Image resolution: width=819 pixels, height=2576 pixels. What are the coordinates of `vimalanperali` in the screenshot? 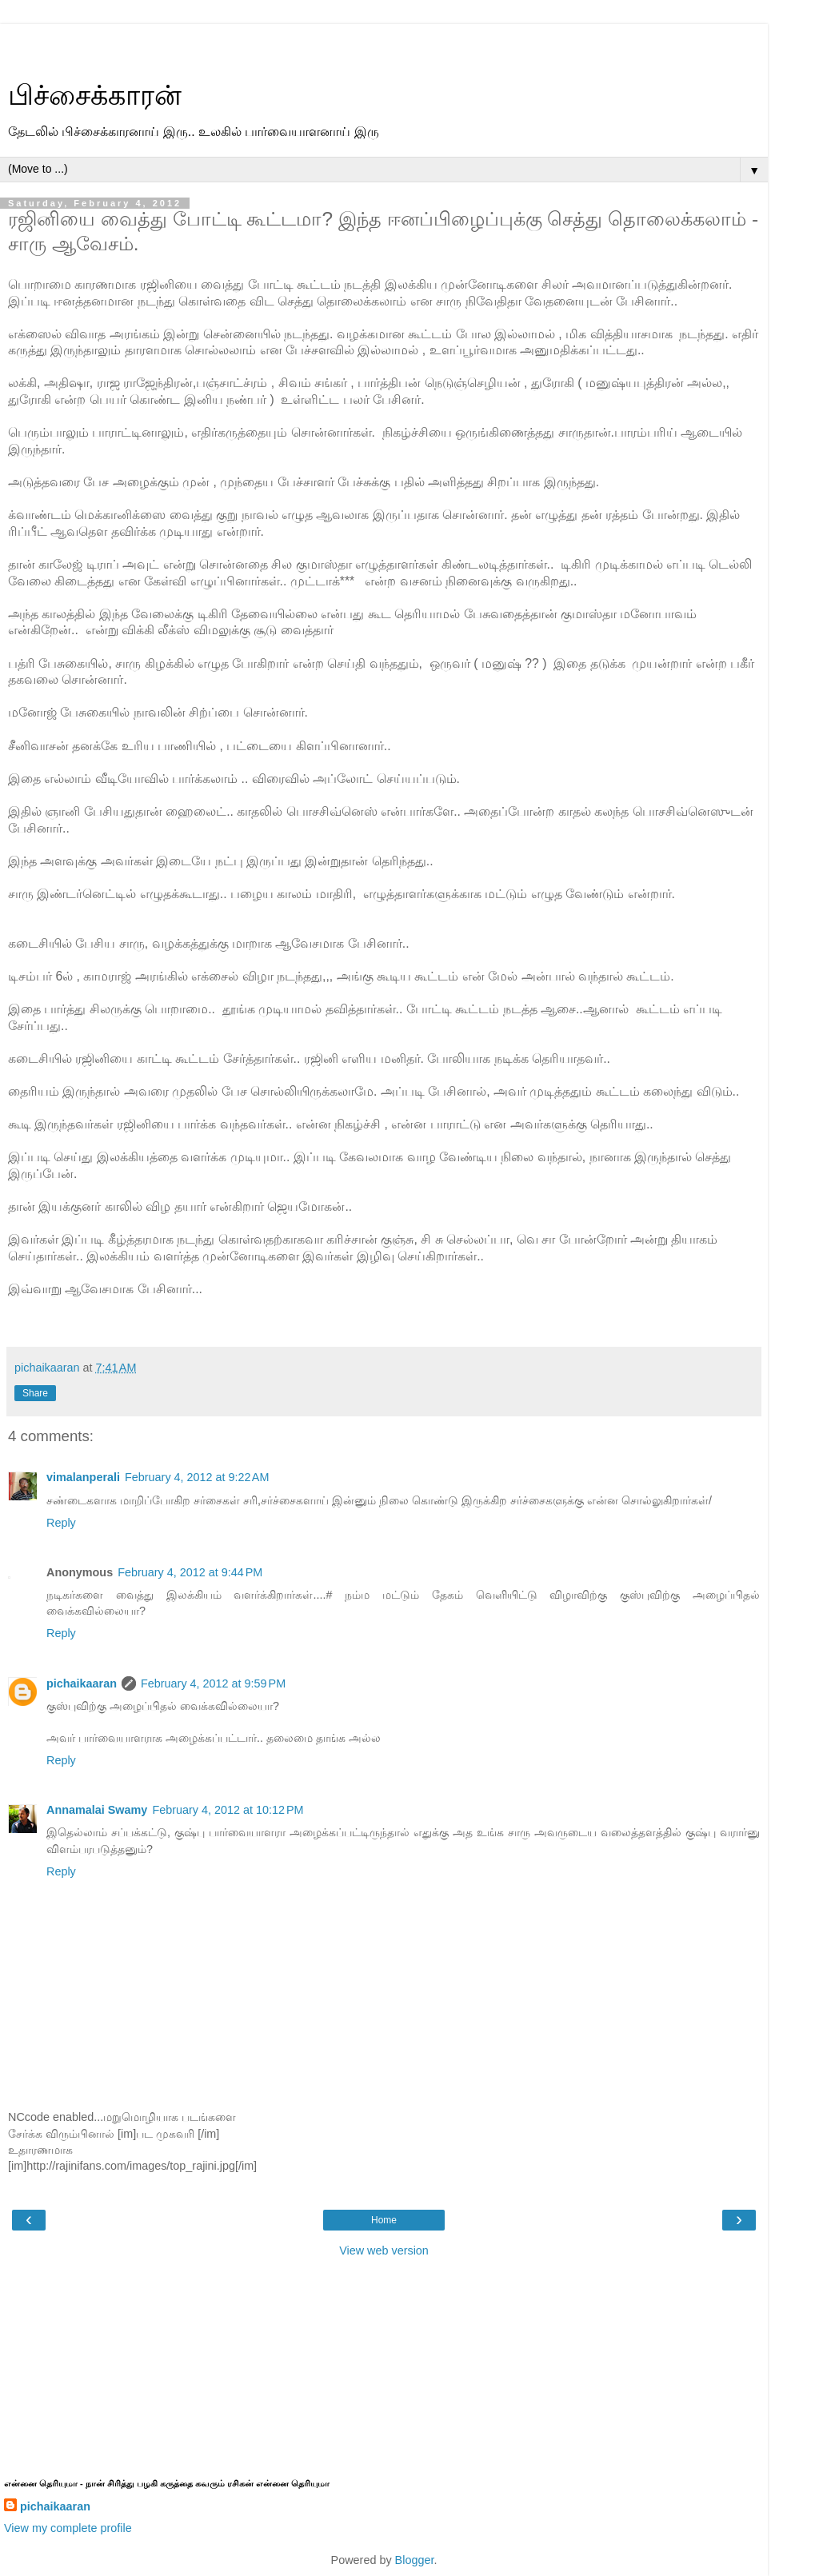 It's located at (83, 1477).